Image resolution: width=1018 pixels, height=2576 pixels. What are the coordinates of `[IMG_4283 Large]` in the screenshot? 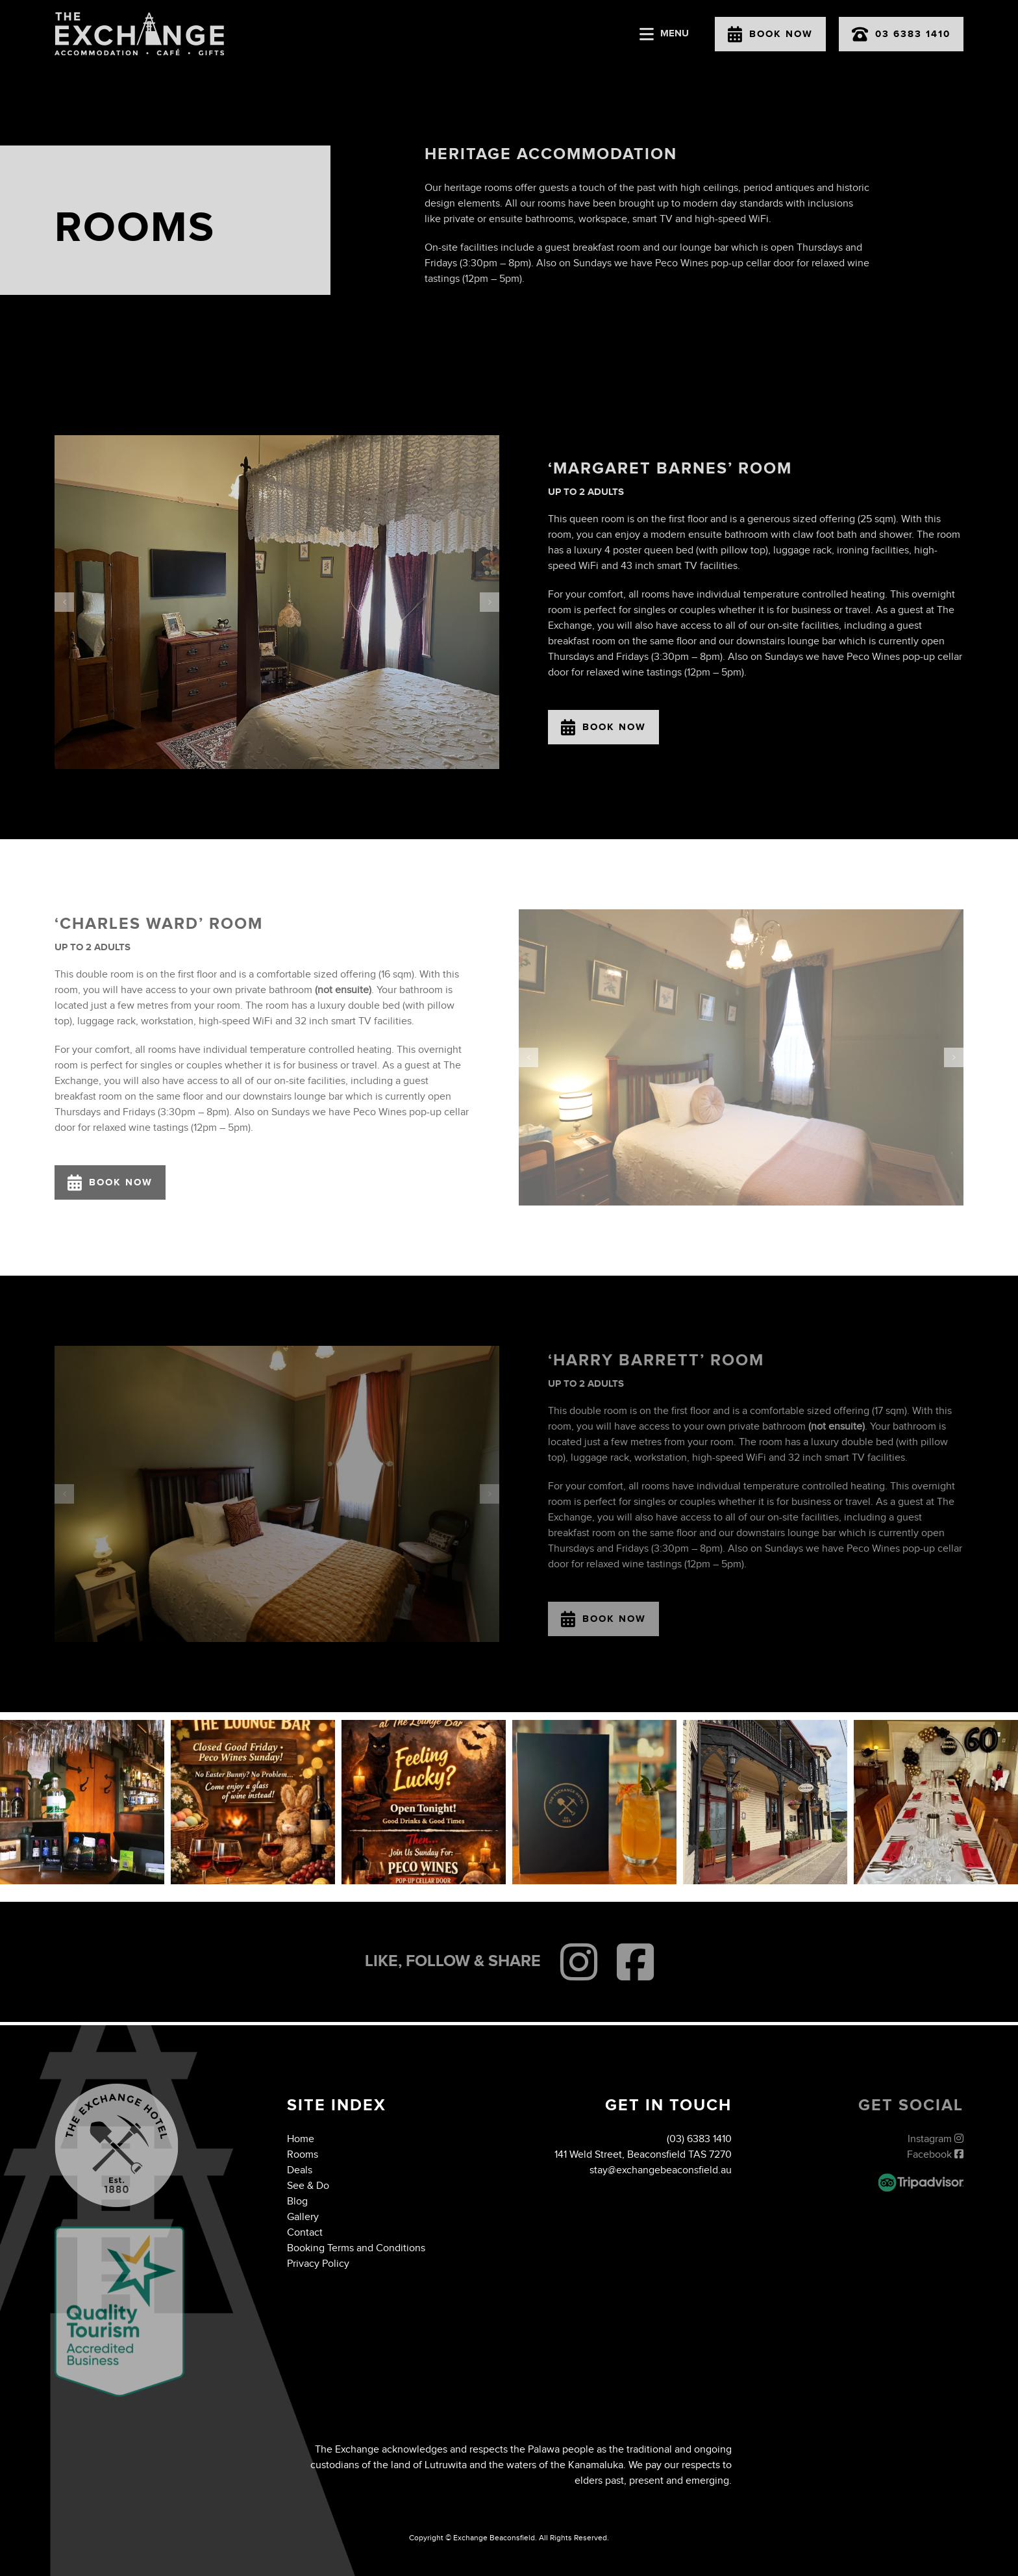 It's located at (277, 1494).